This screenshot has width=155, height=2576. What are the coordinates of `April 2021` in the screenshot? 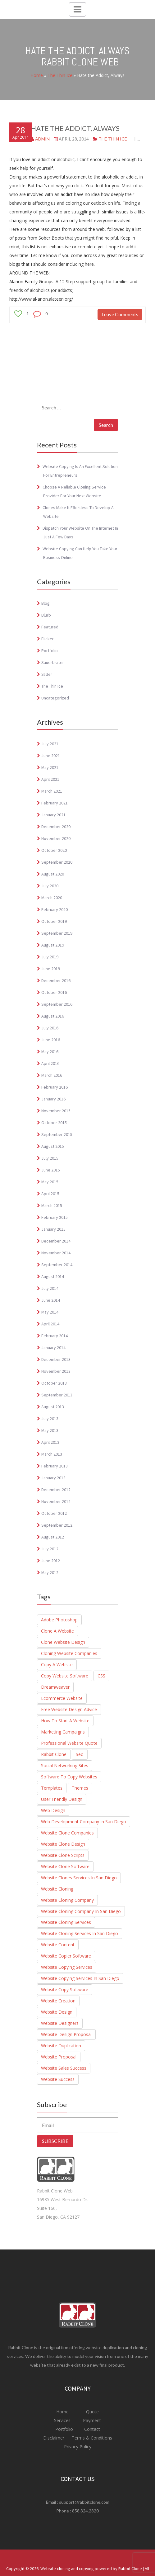 It's located at (50, 779).